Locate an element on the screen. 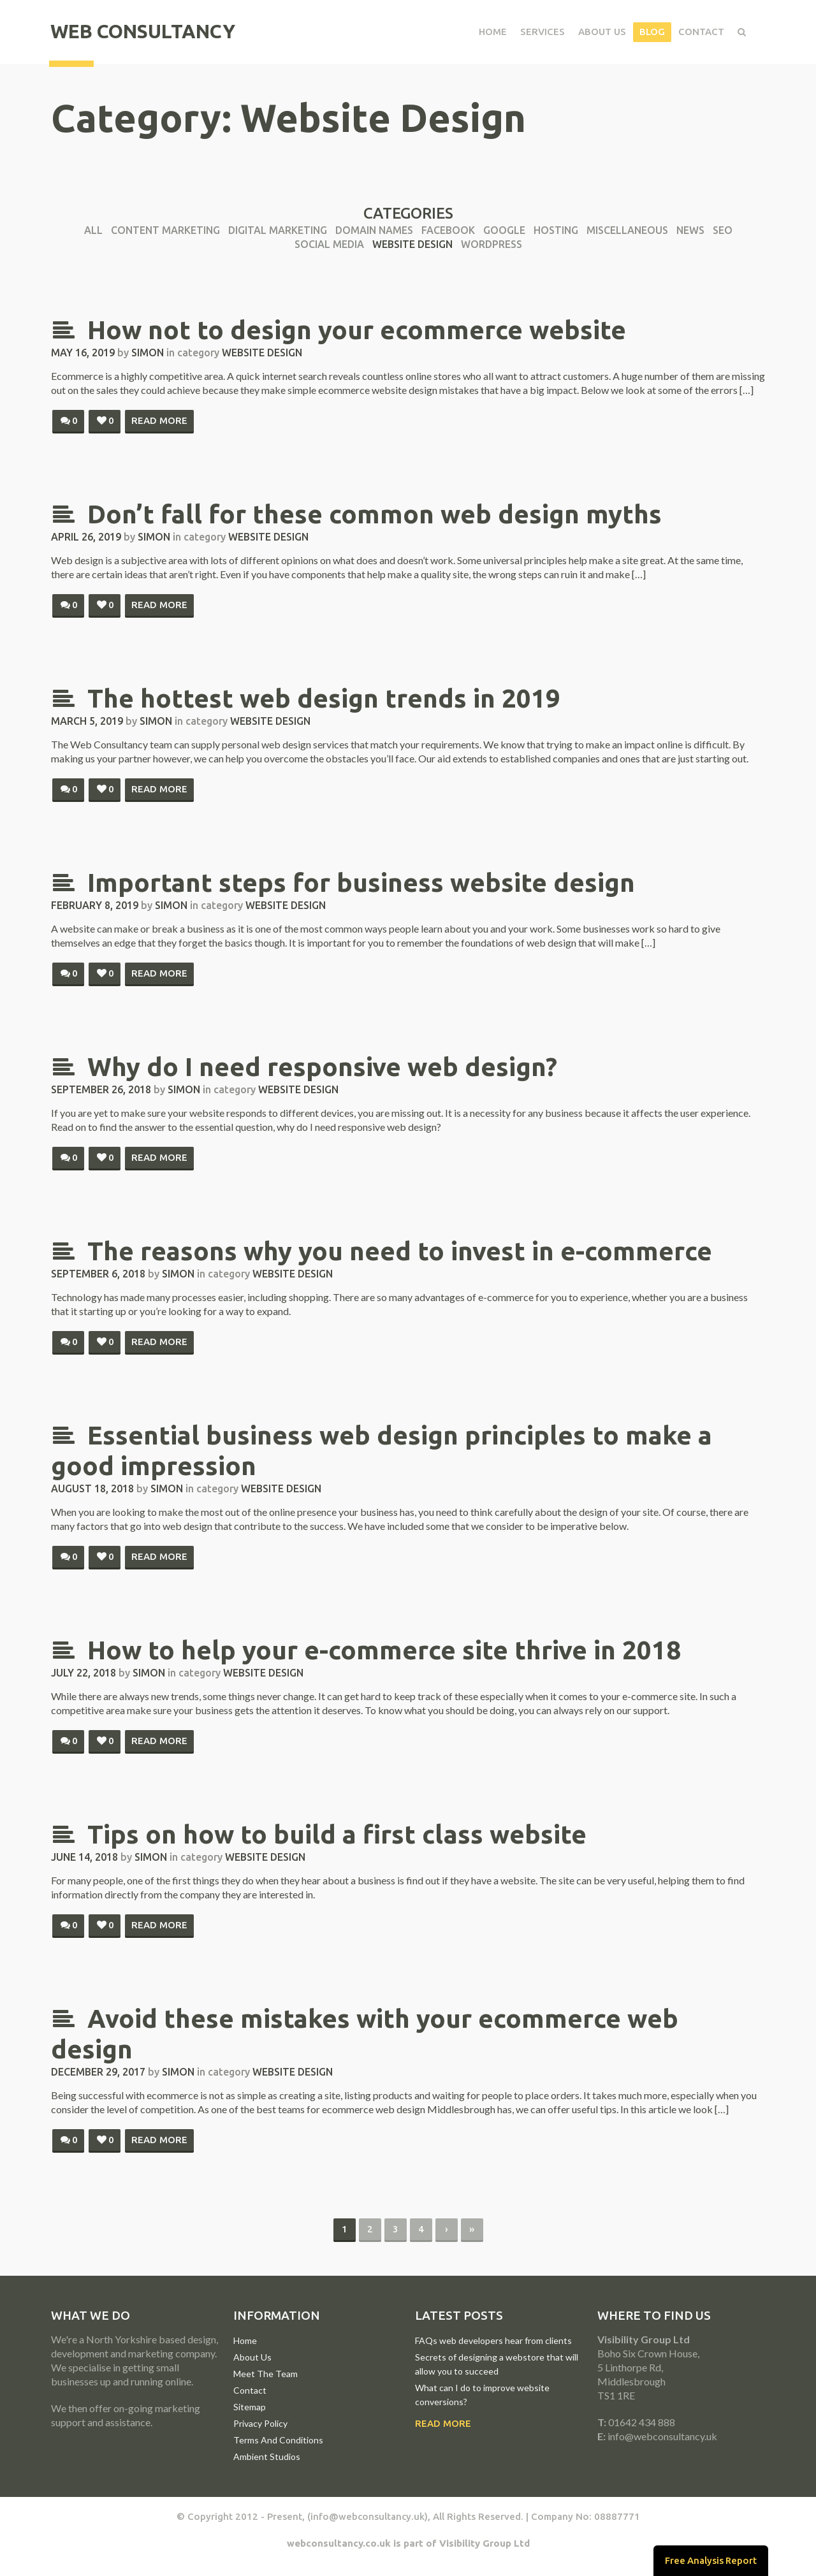 The height and width of the screenshot is (2576, 816). About Us is located at coordinates (601, 31).